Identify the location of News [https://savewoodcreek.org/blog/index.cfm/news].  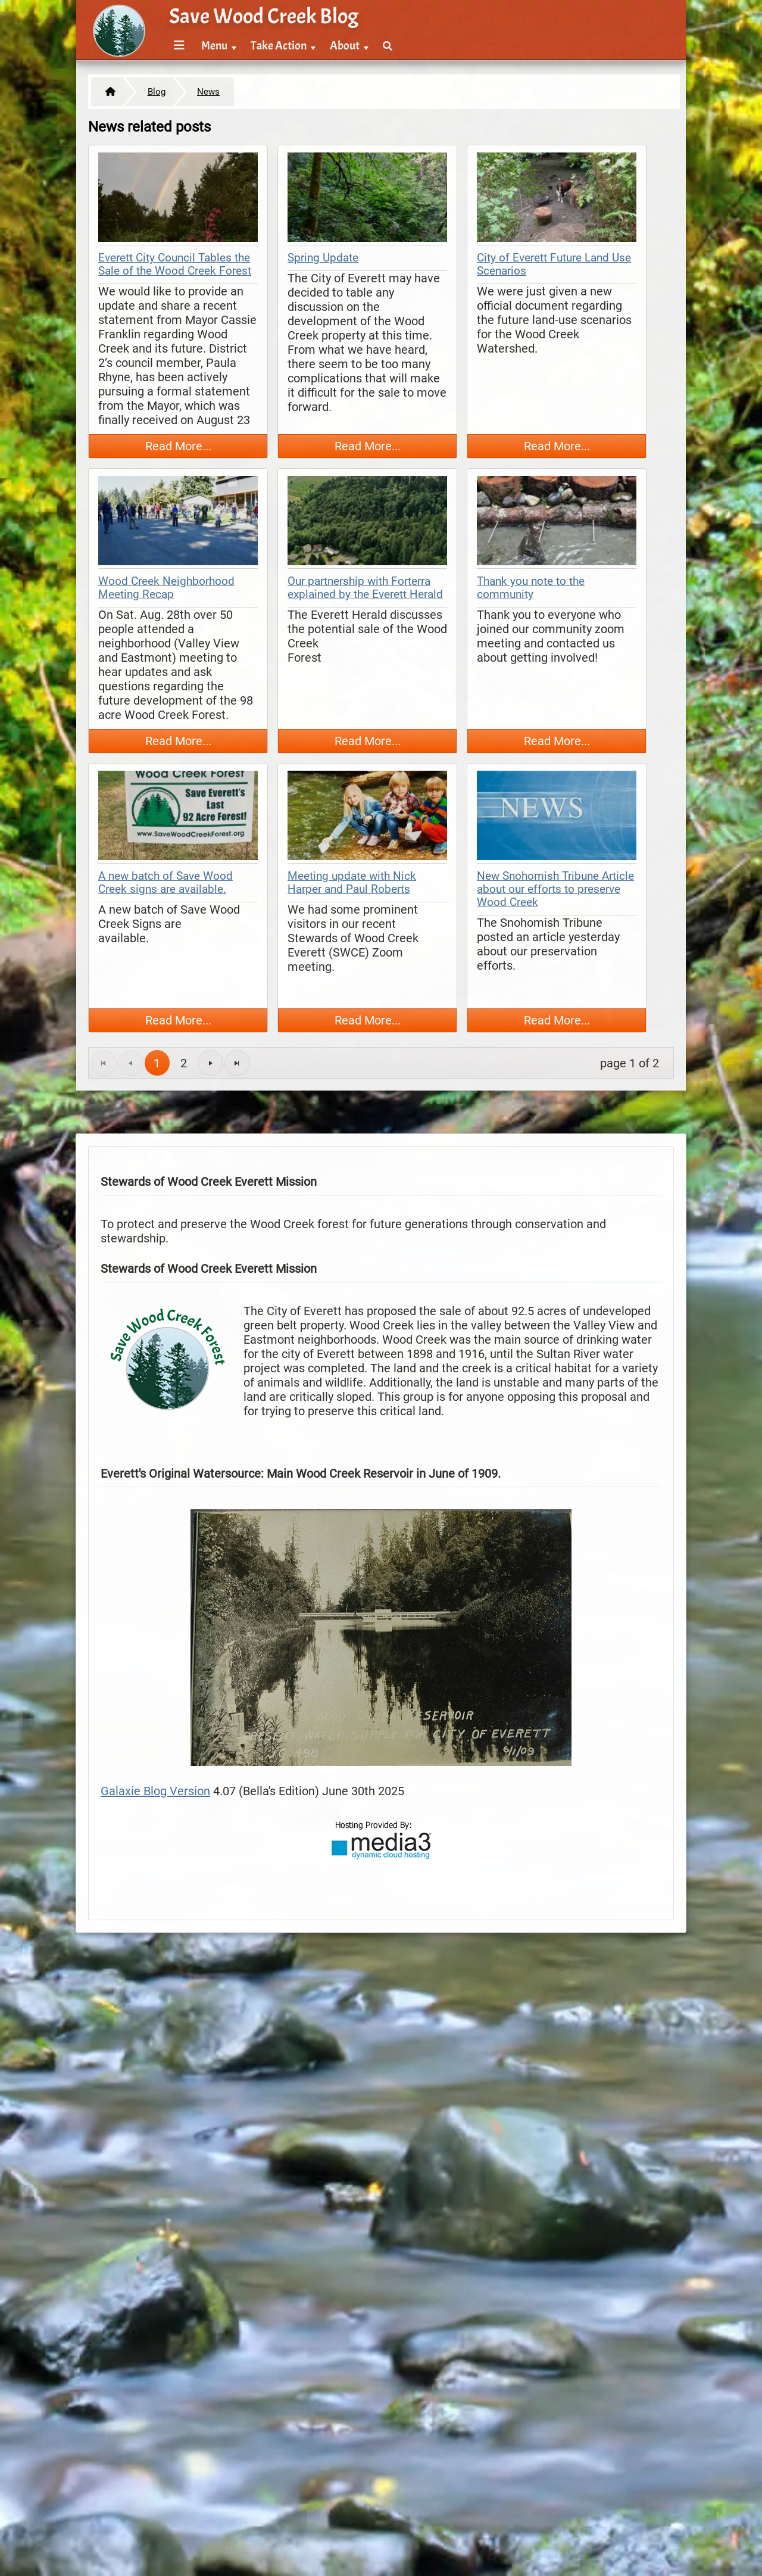
(208, 91).